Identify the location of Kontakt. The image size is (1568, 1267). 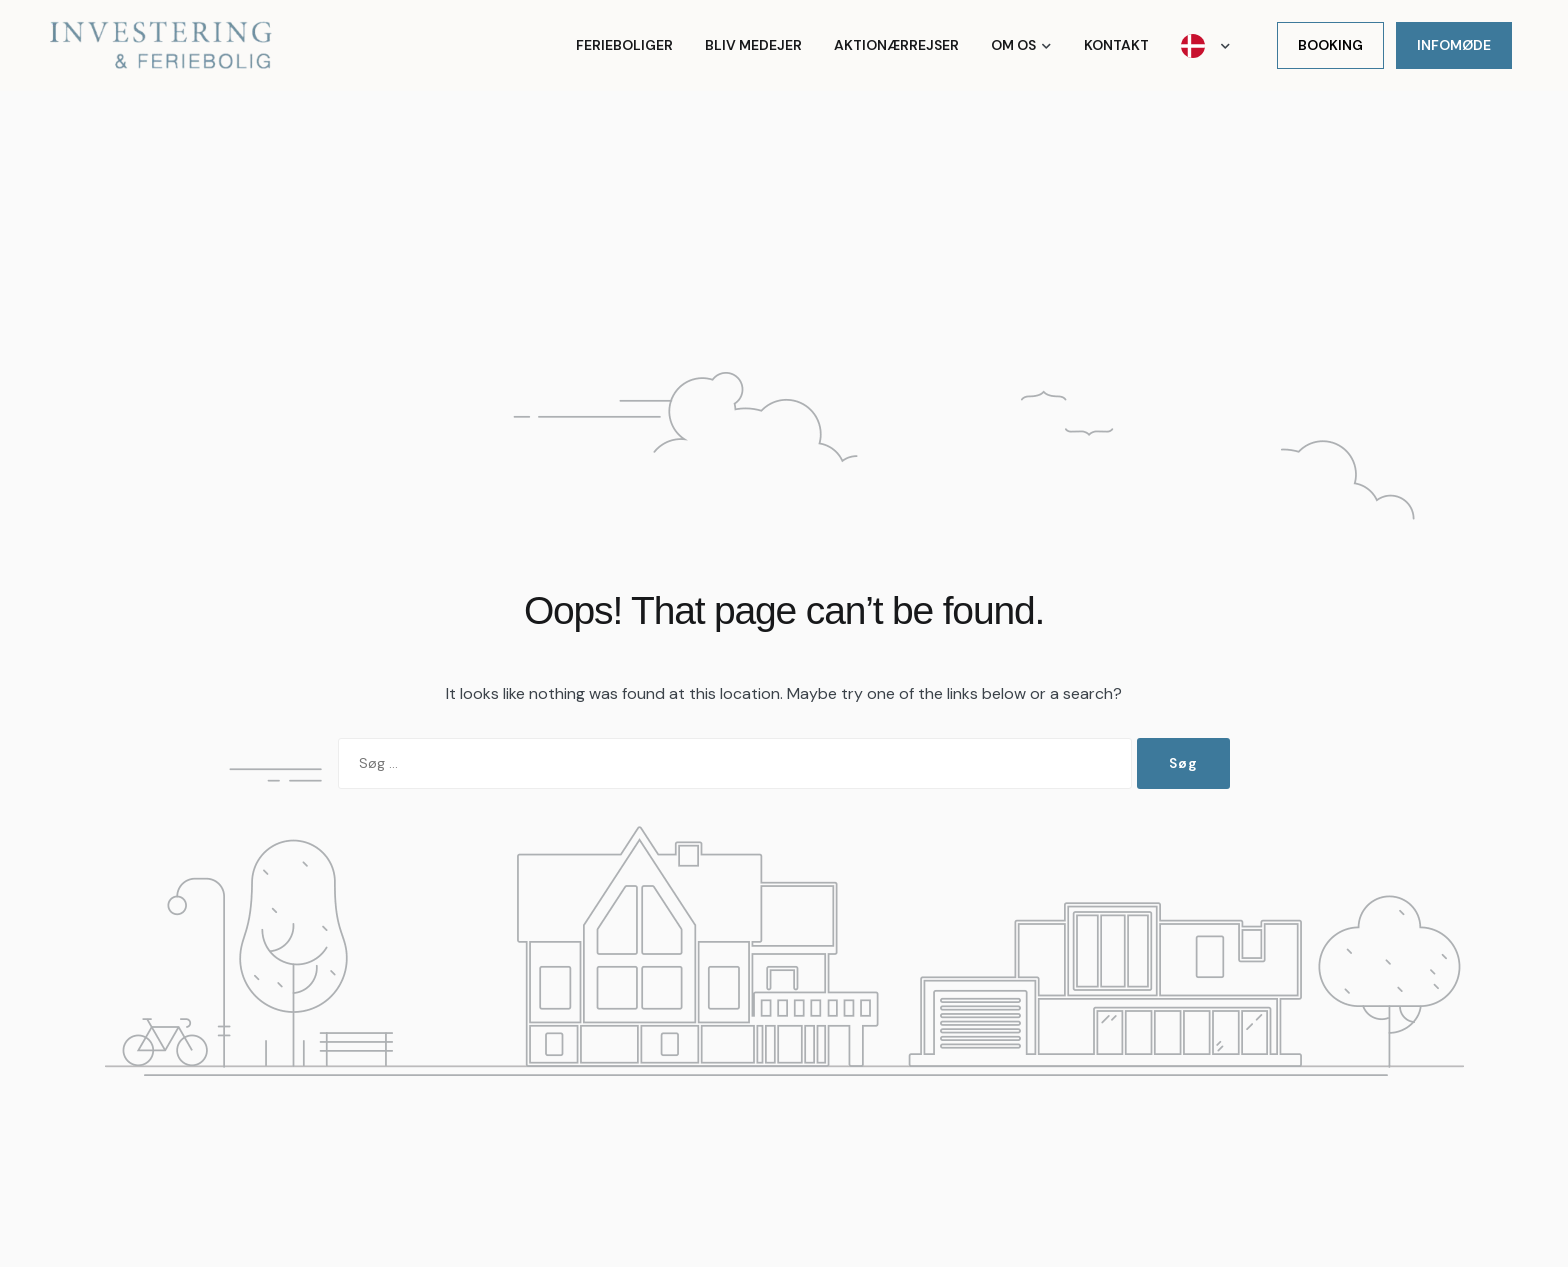
(1116, 45).